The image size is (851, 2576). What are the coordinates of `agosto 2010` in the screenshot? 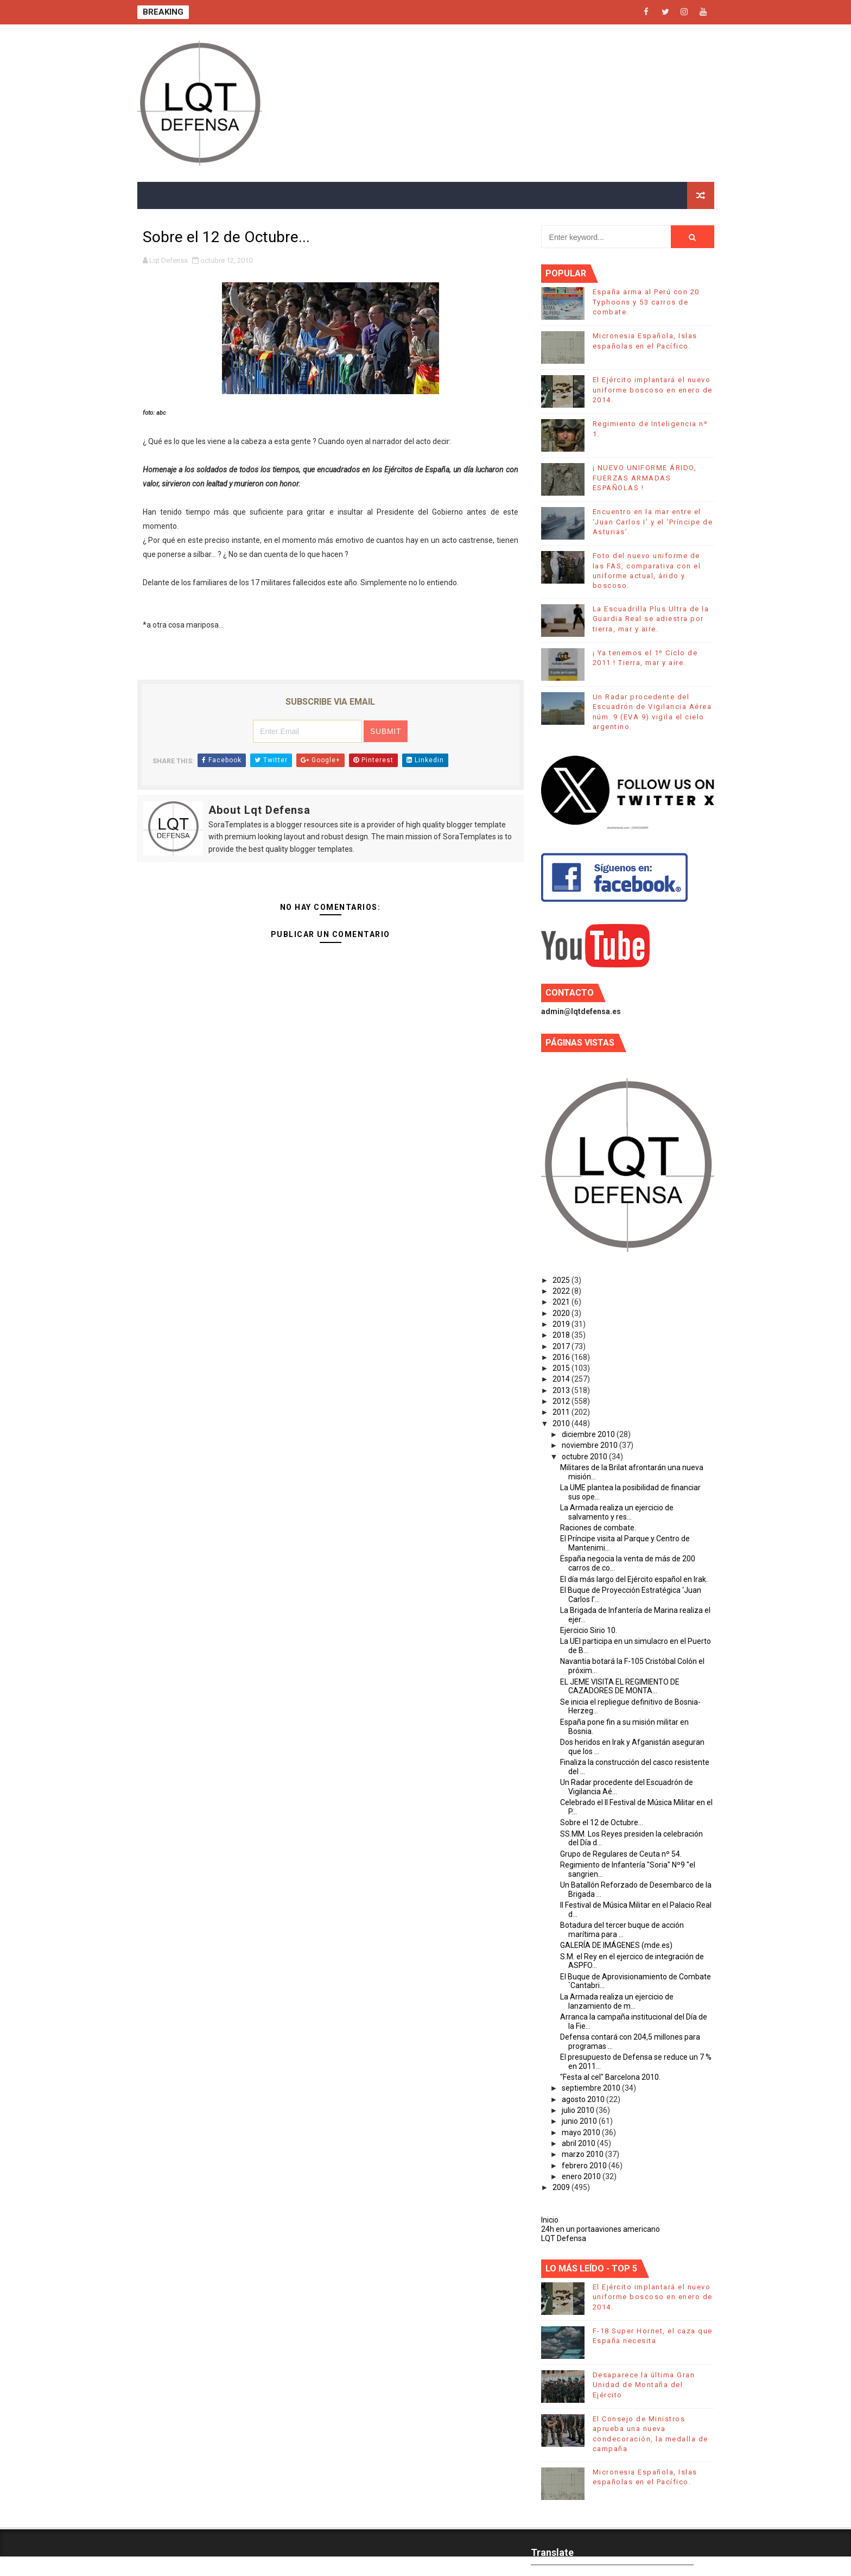 It's located at (584, 2099).